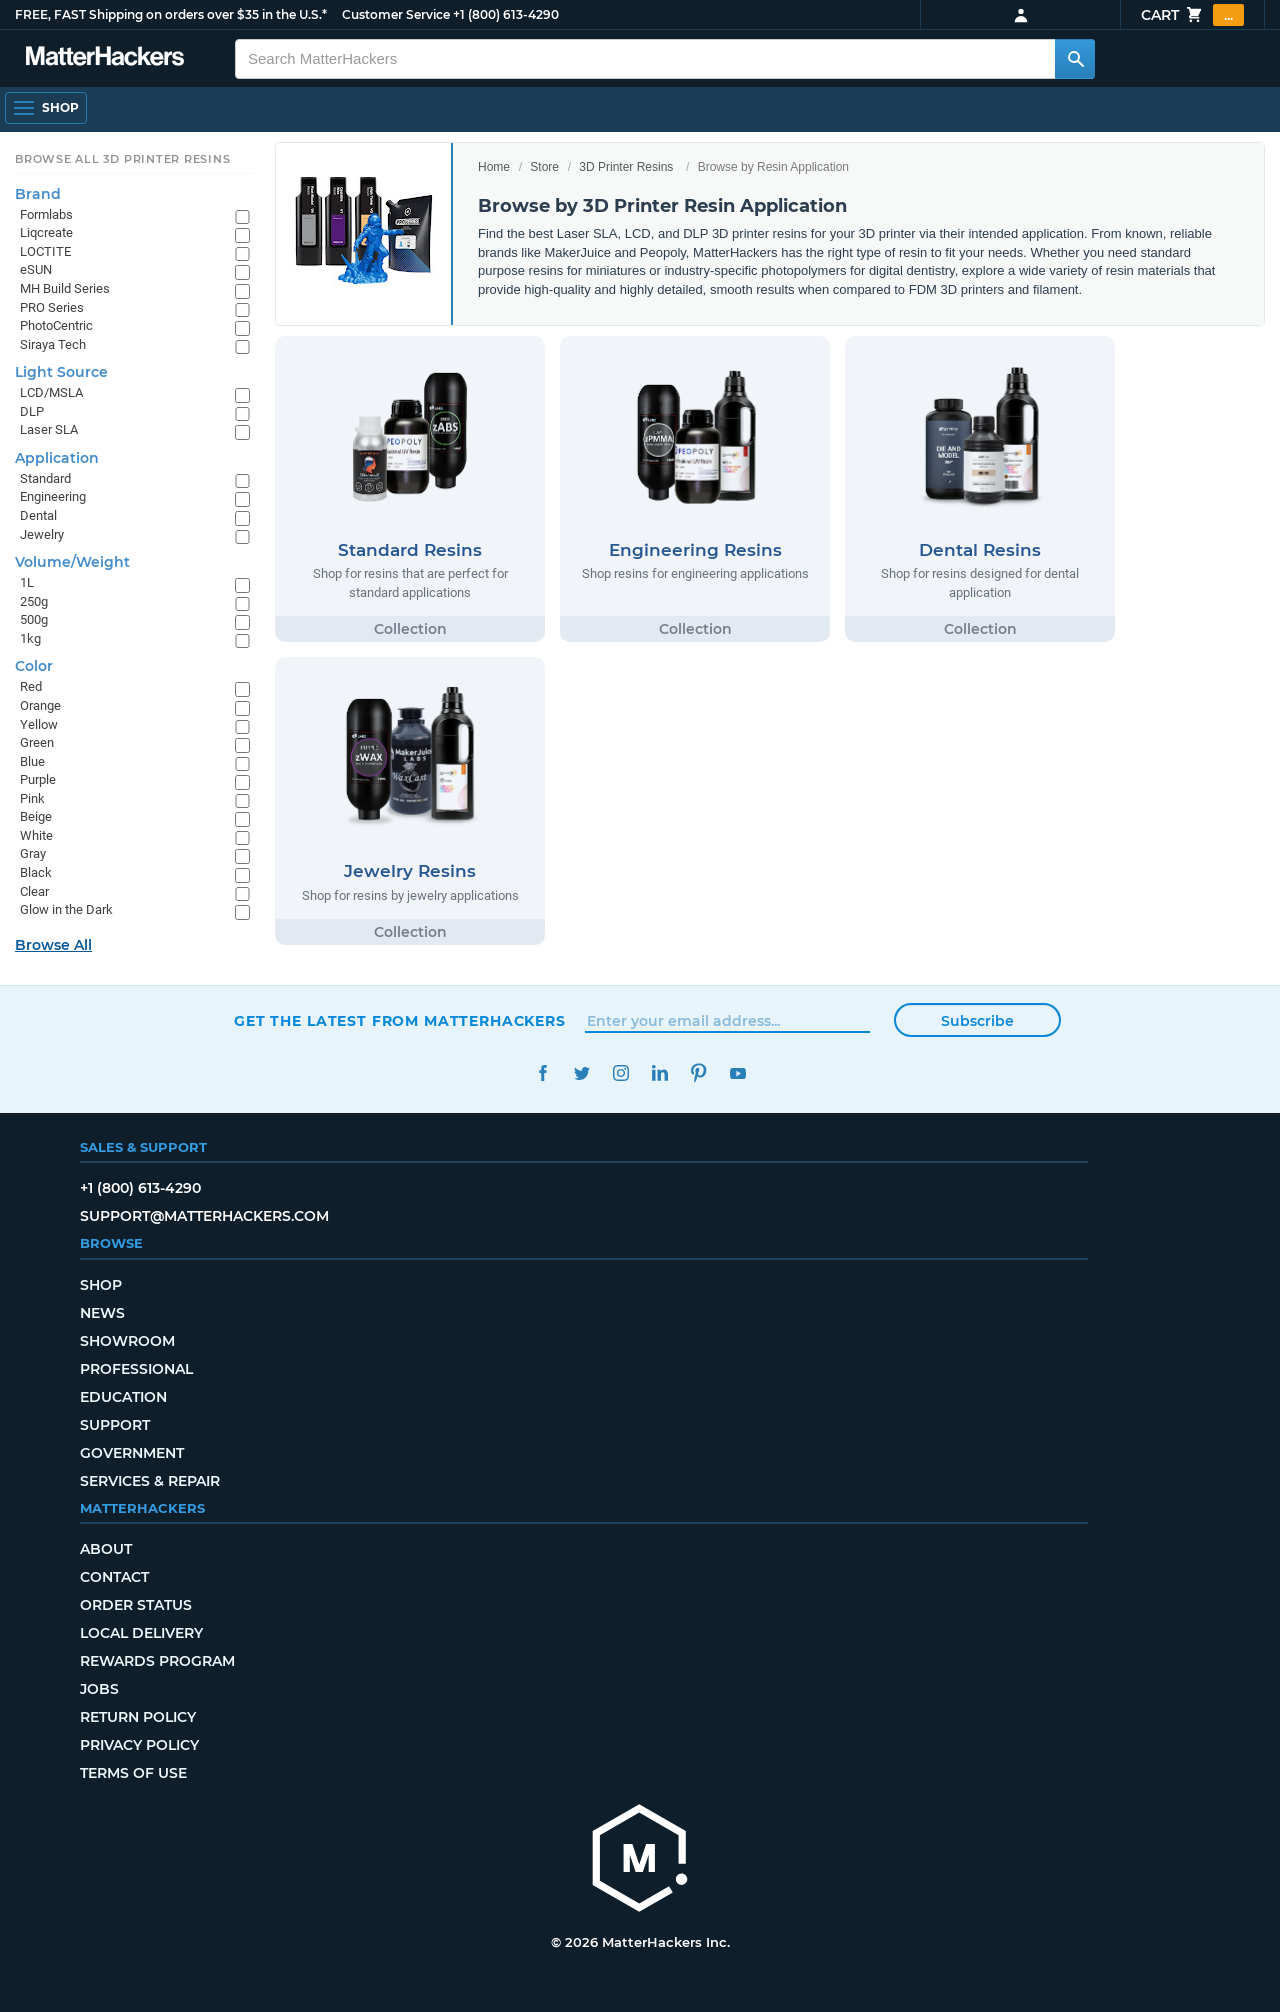  What do you see at coordinates (581, 1073) in the screenshot?
I see `Twitter` at bounding box center [581, 1073].